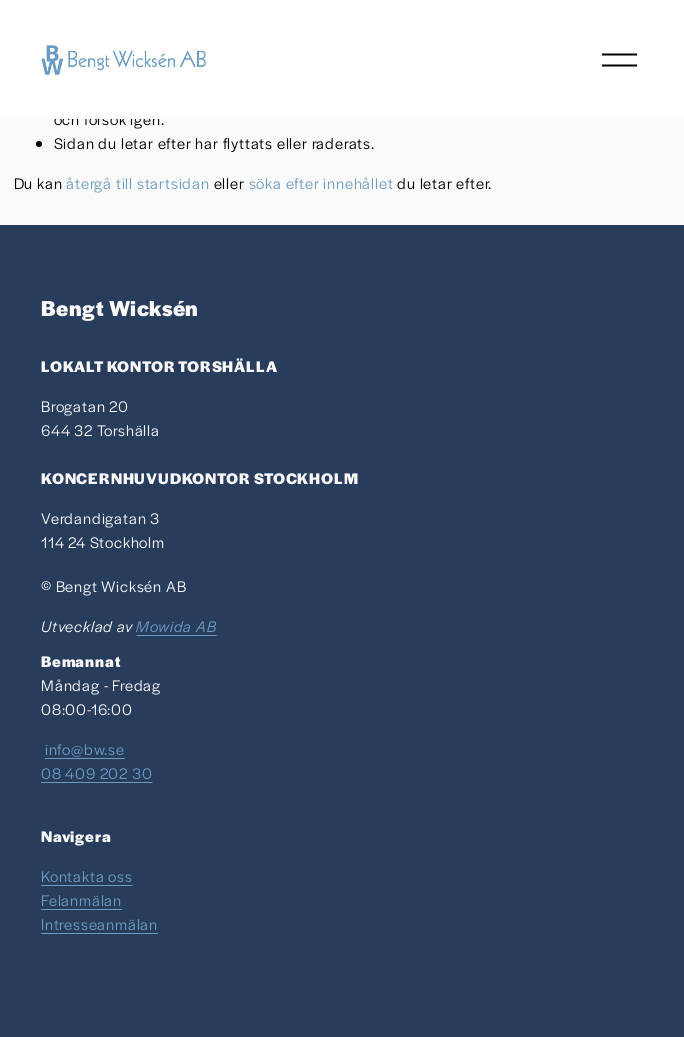 This screenshot has width=684, height=1037. I want to click on info@bw.se, so click(85, 748).